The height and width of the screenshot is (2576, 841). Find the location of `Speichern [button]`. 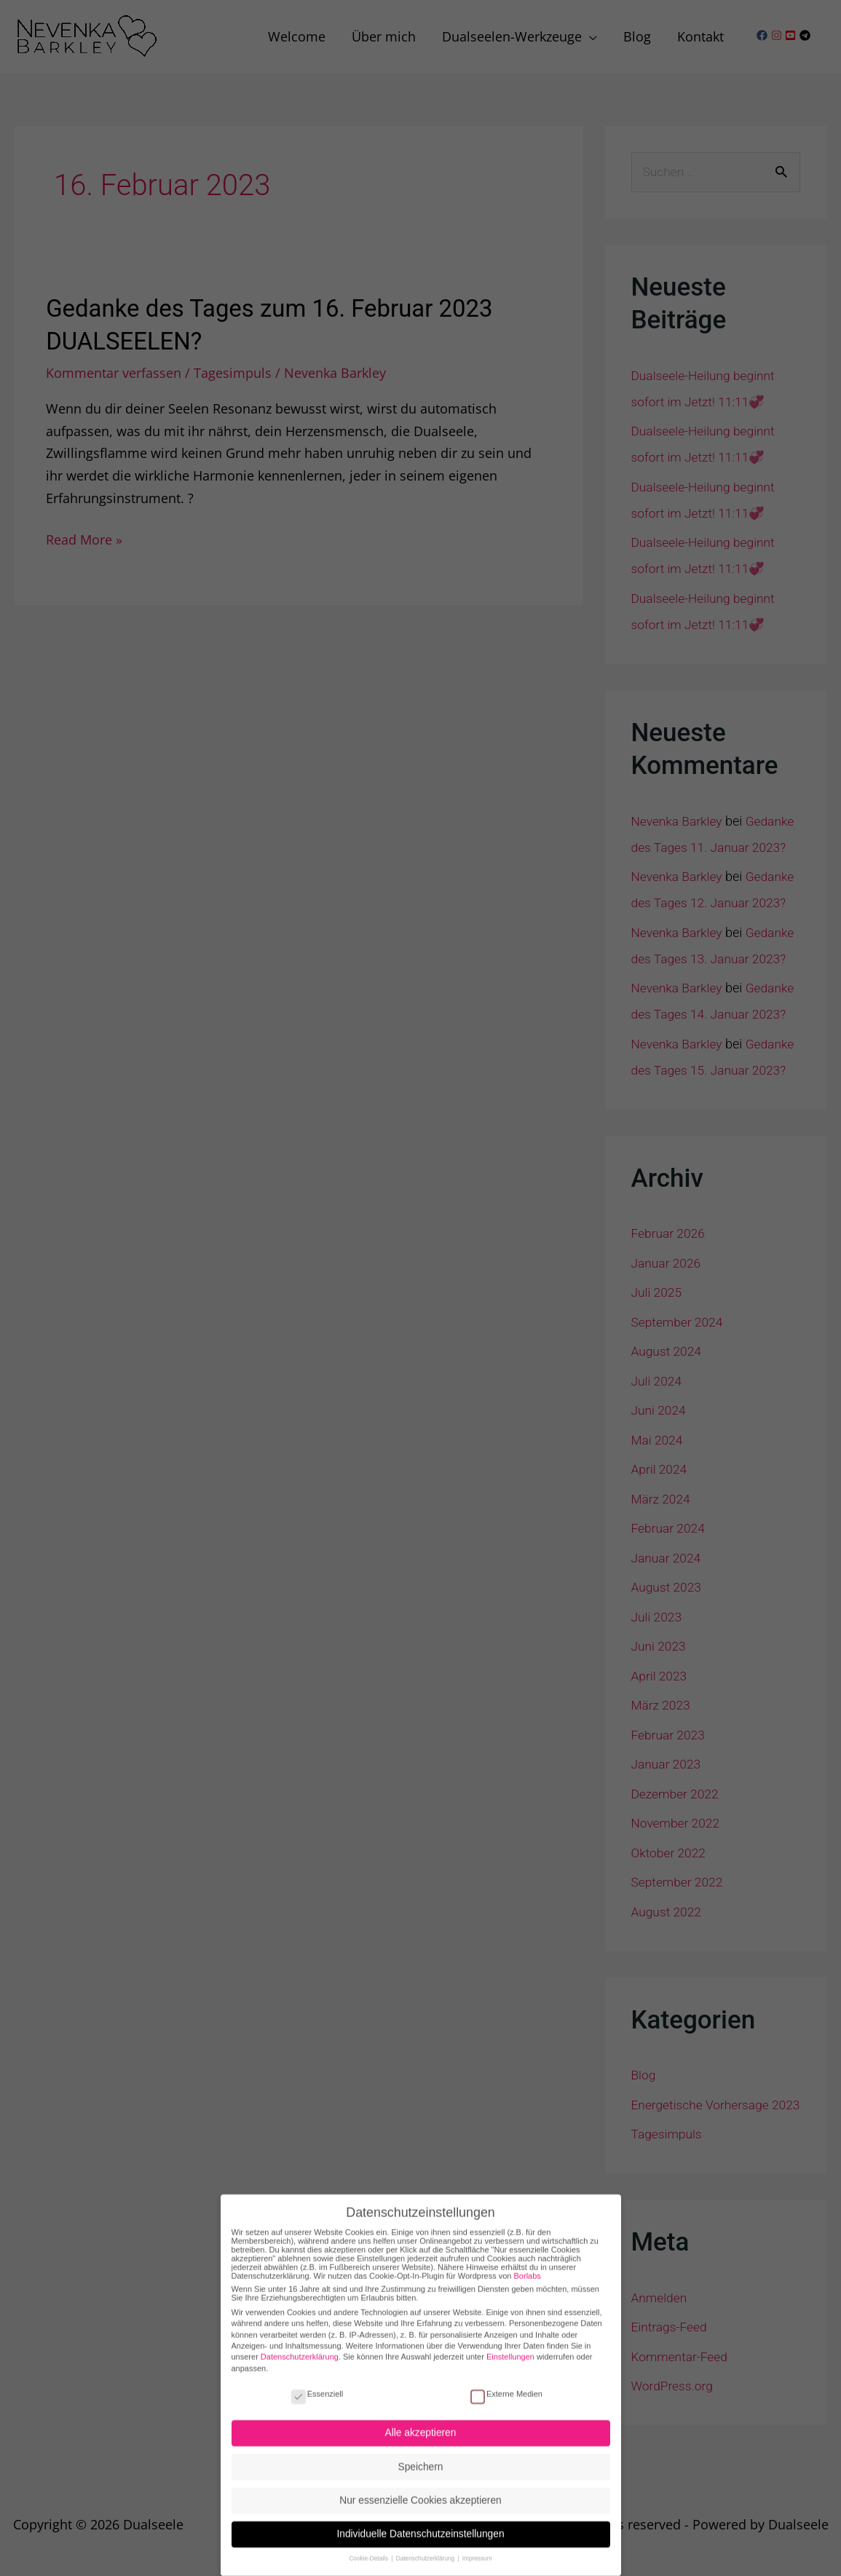

Speichern [button] is located at coordinates (420, 2454).